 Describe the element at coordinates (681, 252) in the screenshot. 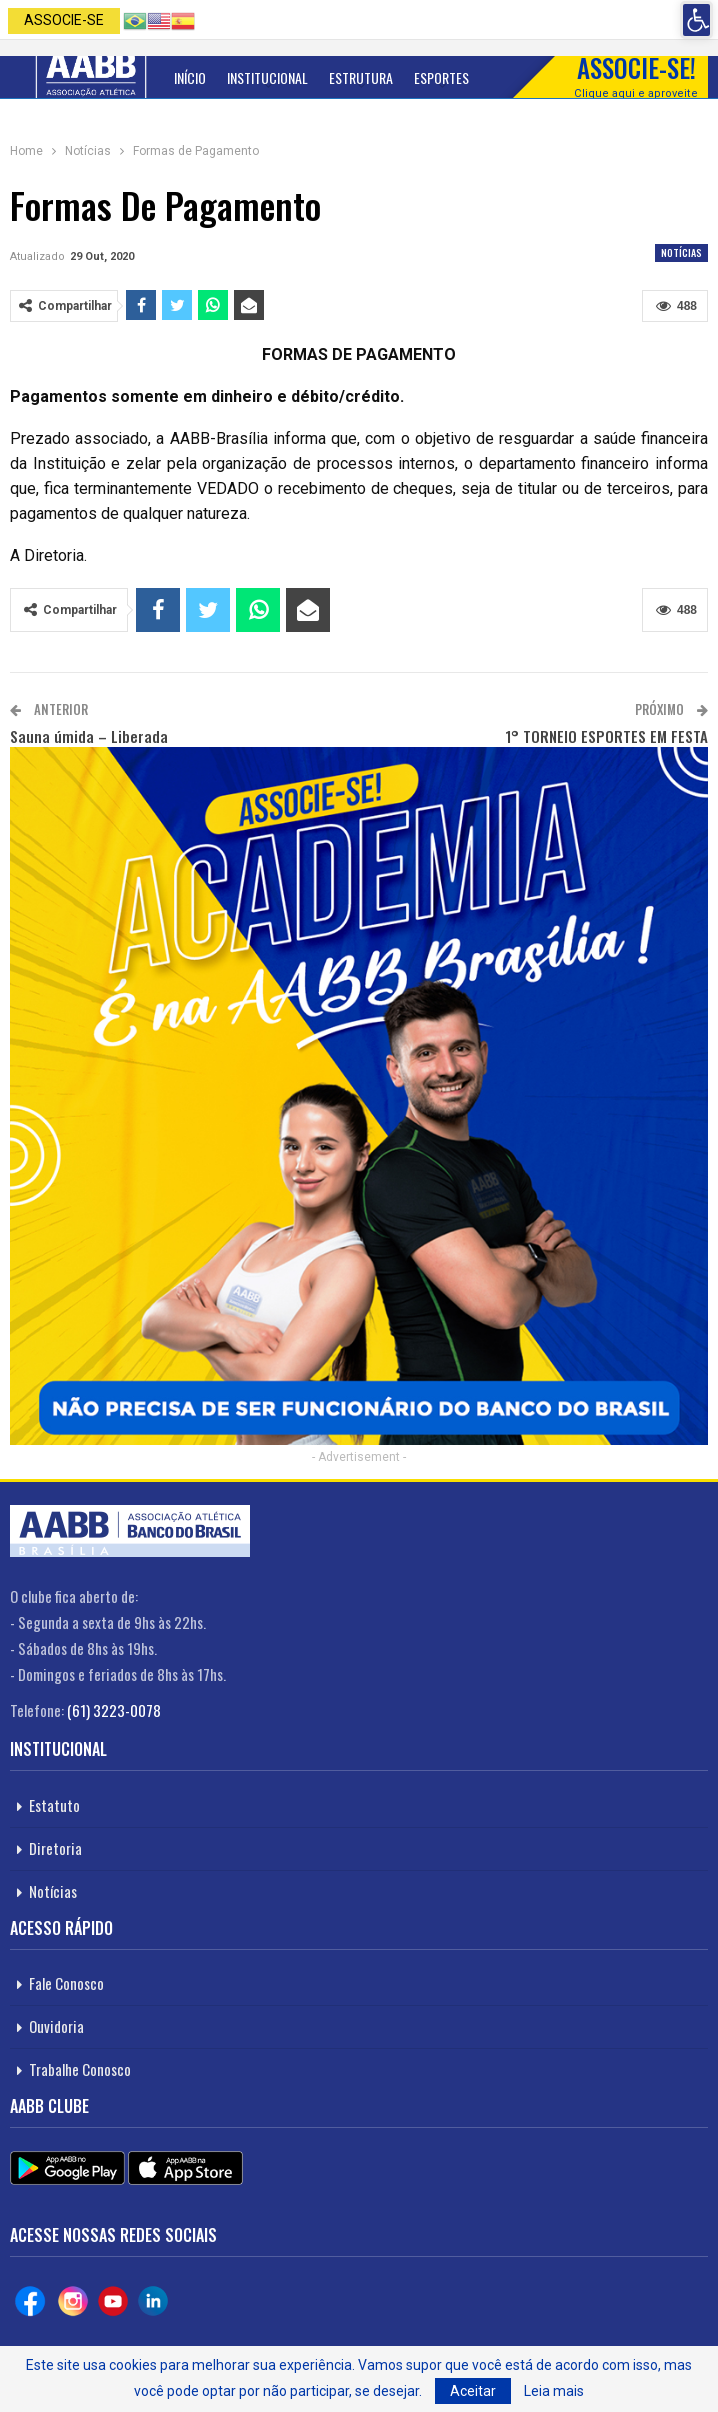

I see `Notícias` at that location.